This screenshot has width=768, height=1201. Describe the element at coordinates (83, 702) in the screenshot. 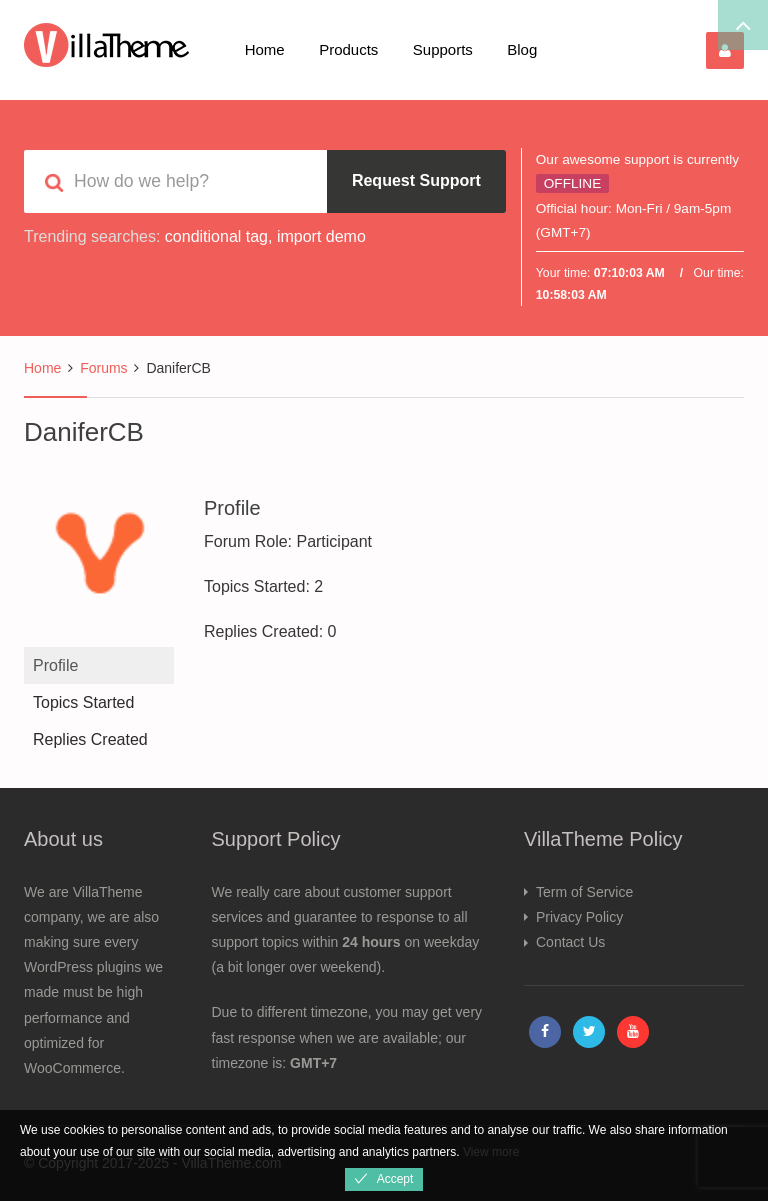

I see `Topics Started` at that location.